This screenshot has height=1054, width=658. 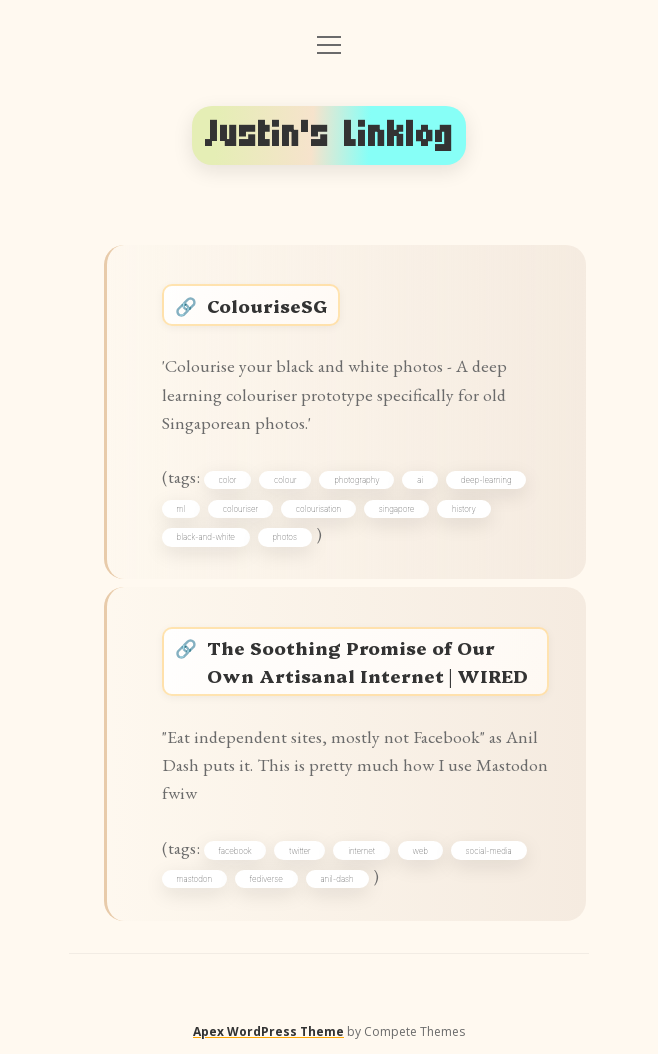 I want to click on black-and-white, so click(x=206, y=537).